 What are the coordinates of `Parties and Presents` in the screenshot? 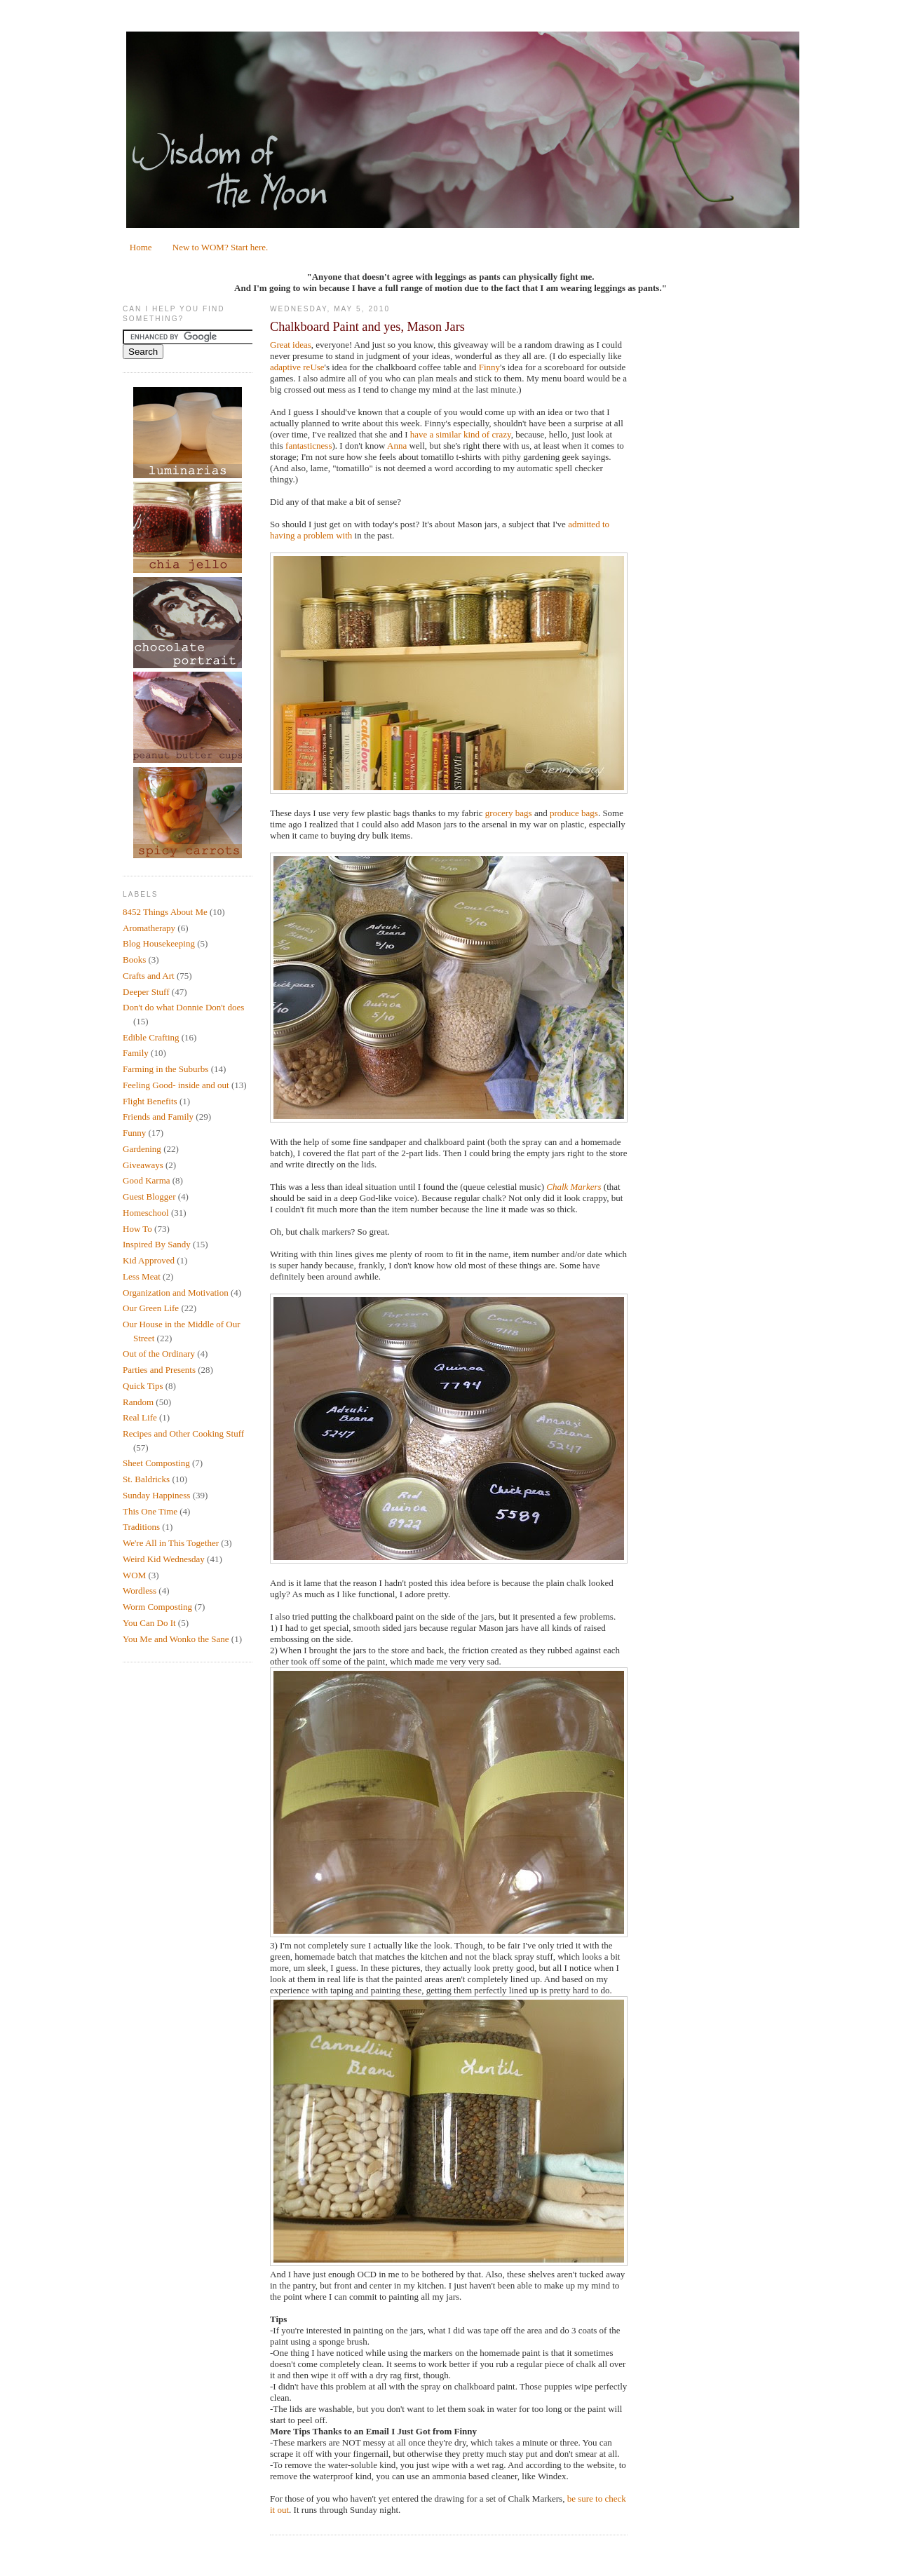 It's located at (159, 1369).